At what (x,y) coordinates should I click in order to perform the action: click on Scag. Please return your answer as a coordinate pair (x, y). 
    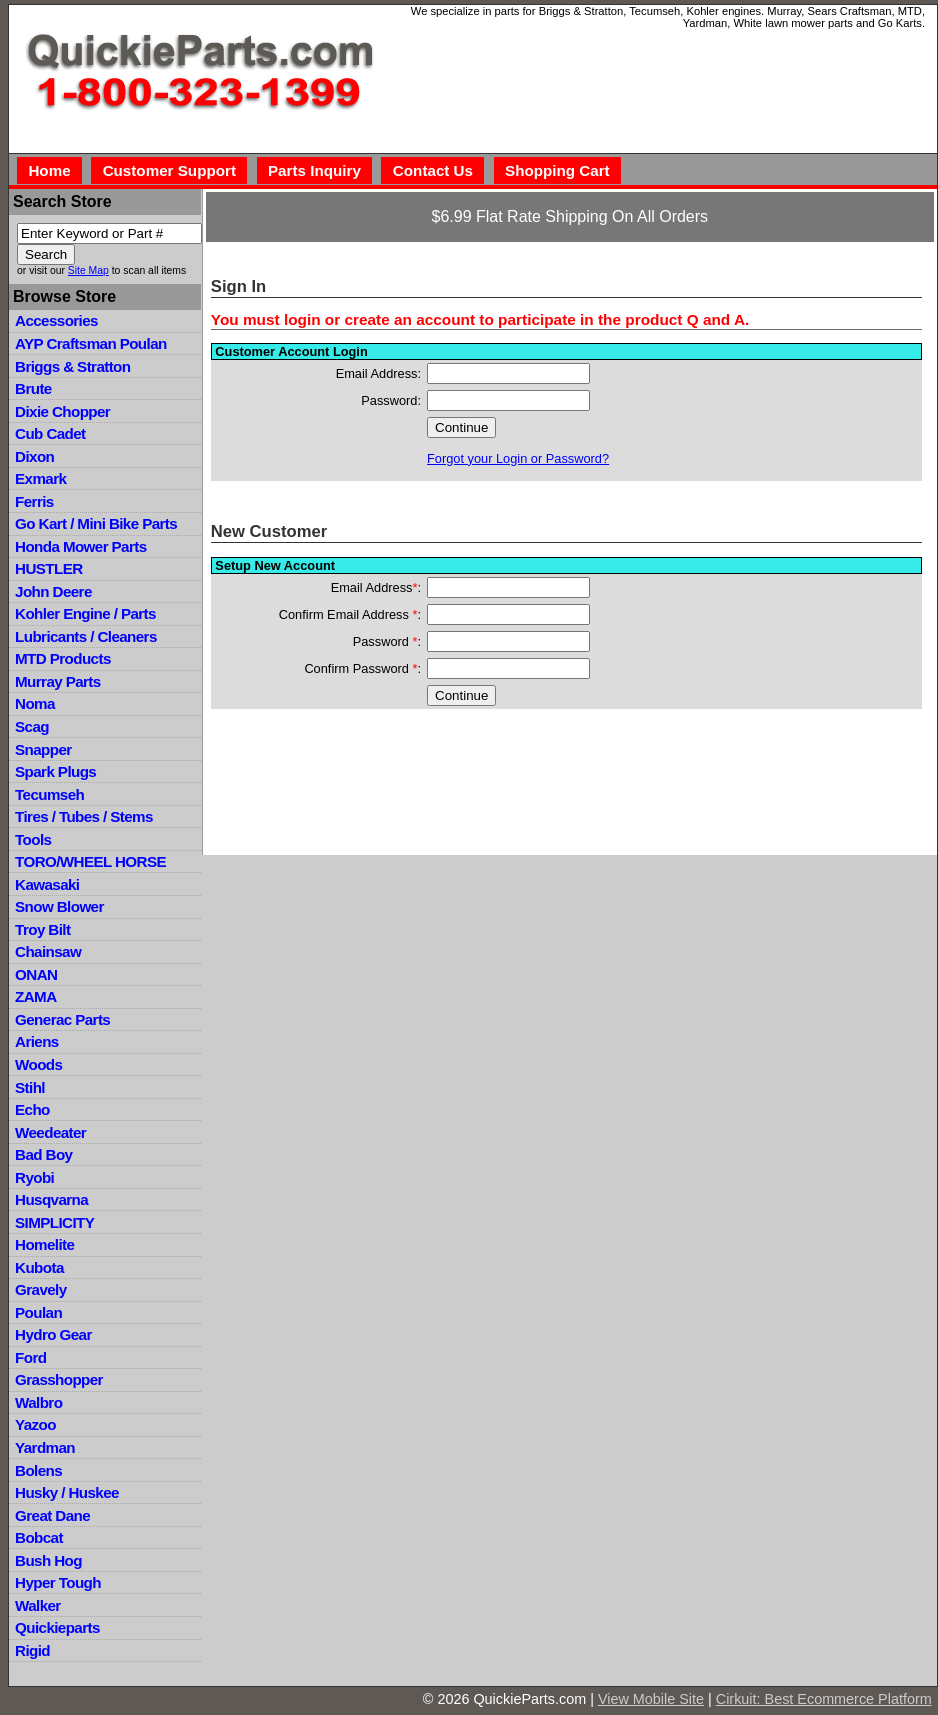
    Looking at the image, I should click on (32, 726).